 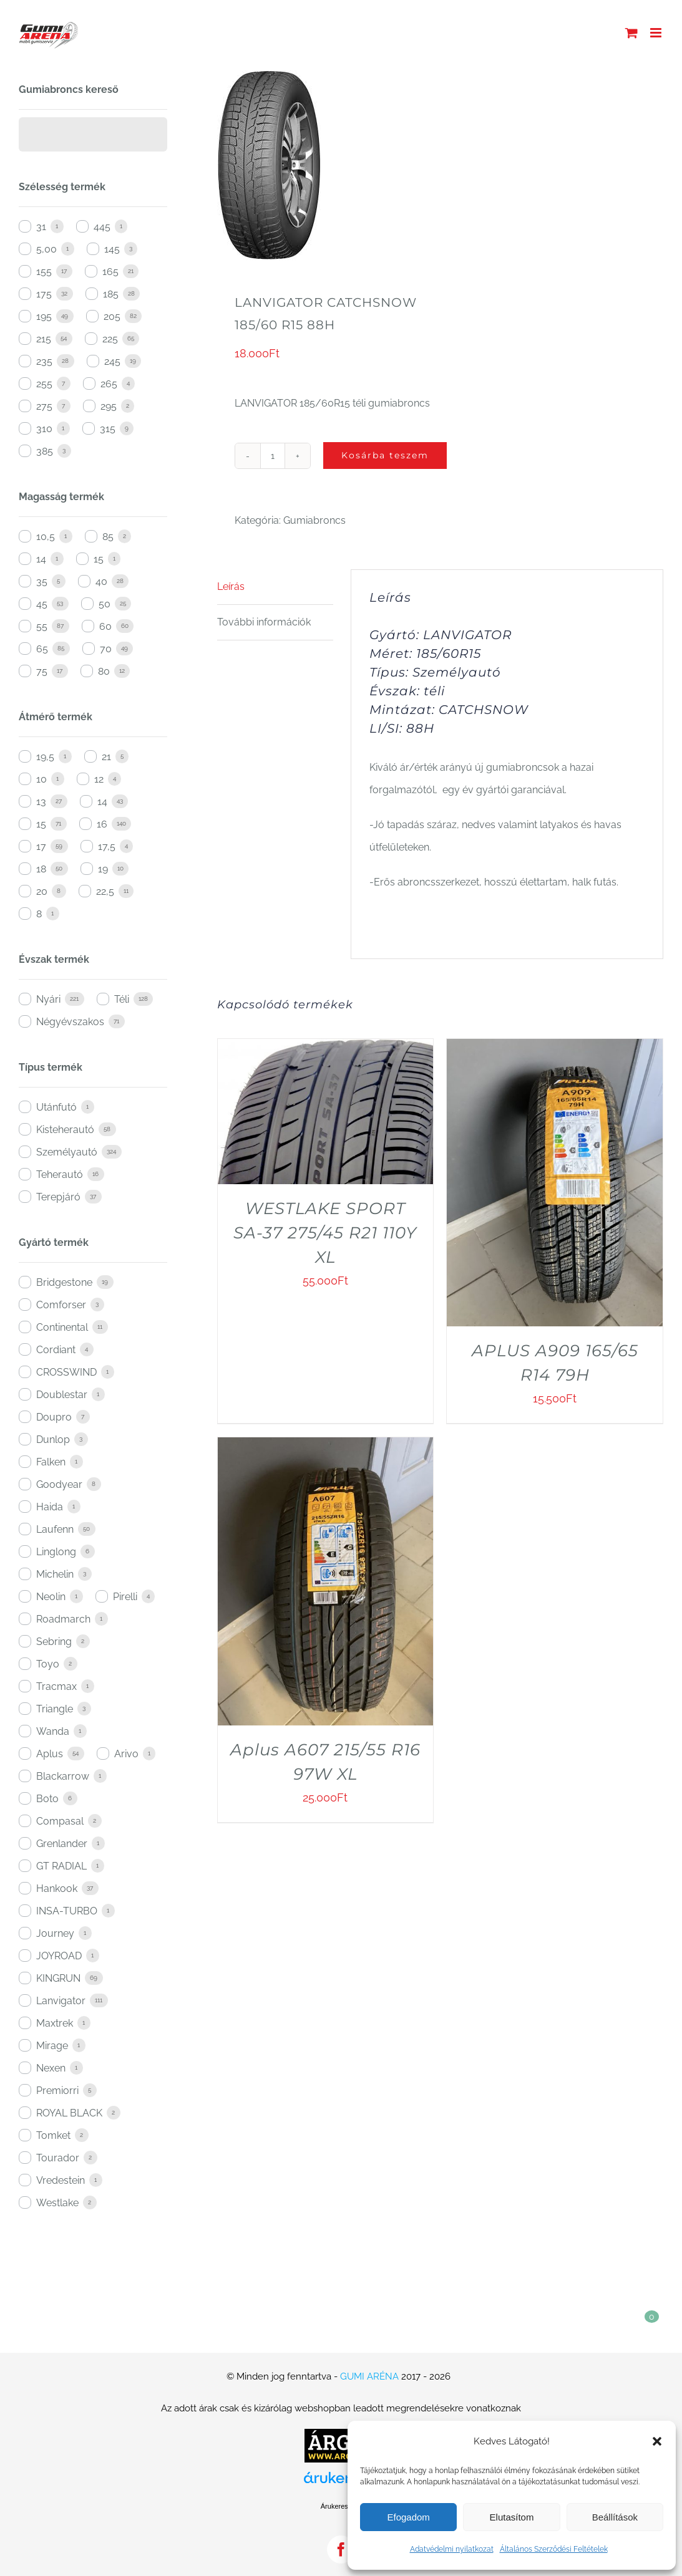 What do you see at coordinates (44, 429) in the screenshot?
I see `310` at bounding box center [44, 429].